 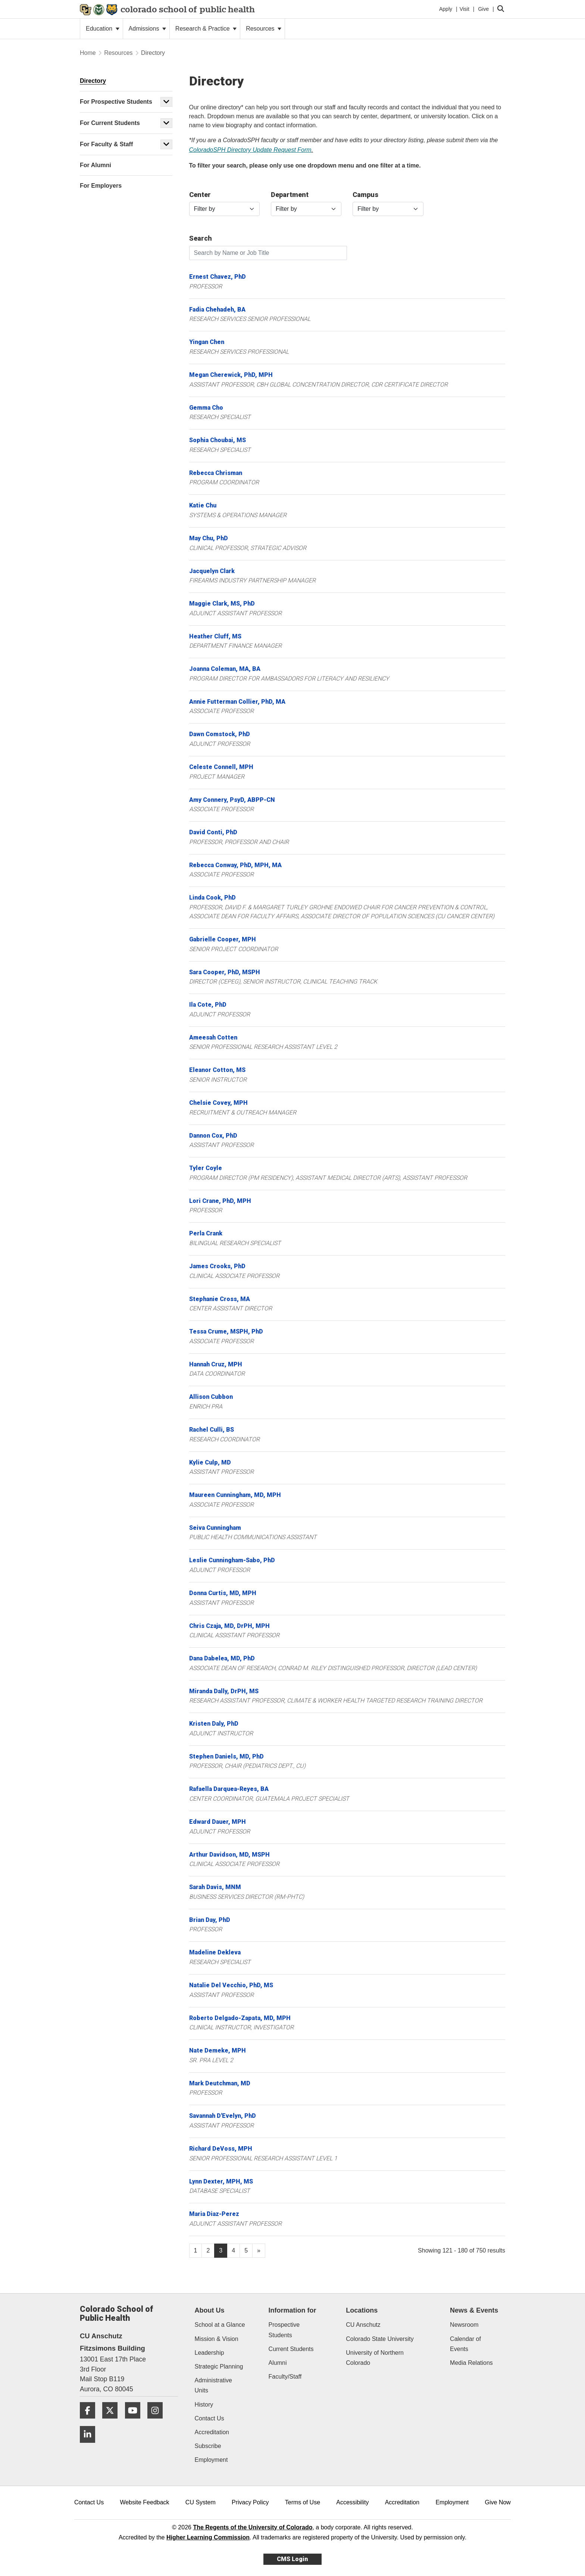 What do you see at coordinates (220, 2250) in the screenshot?
I see `3 [Page 3]` at bounding box center [220, 2250].